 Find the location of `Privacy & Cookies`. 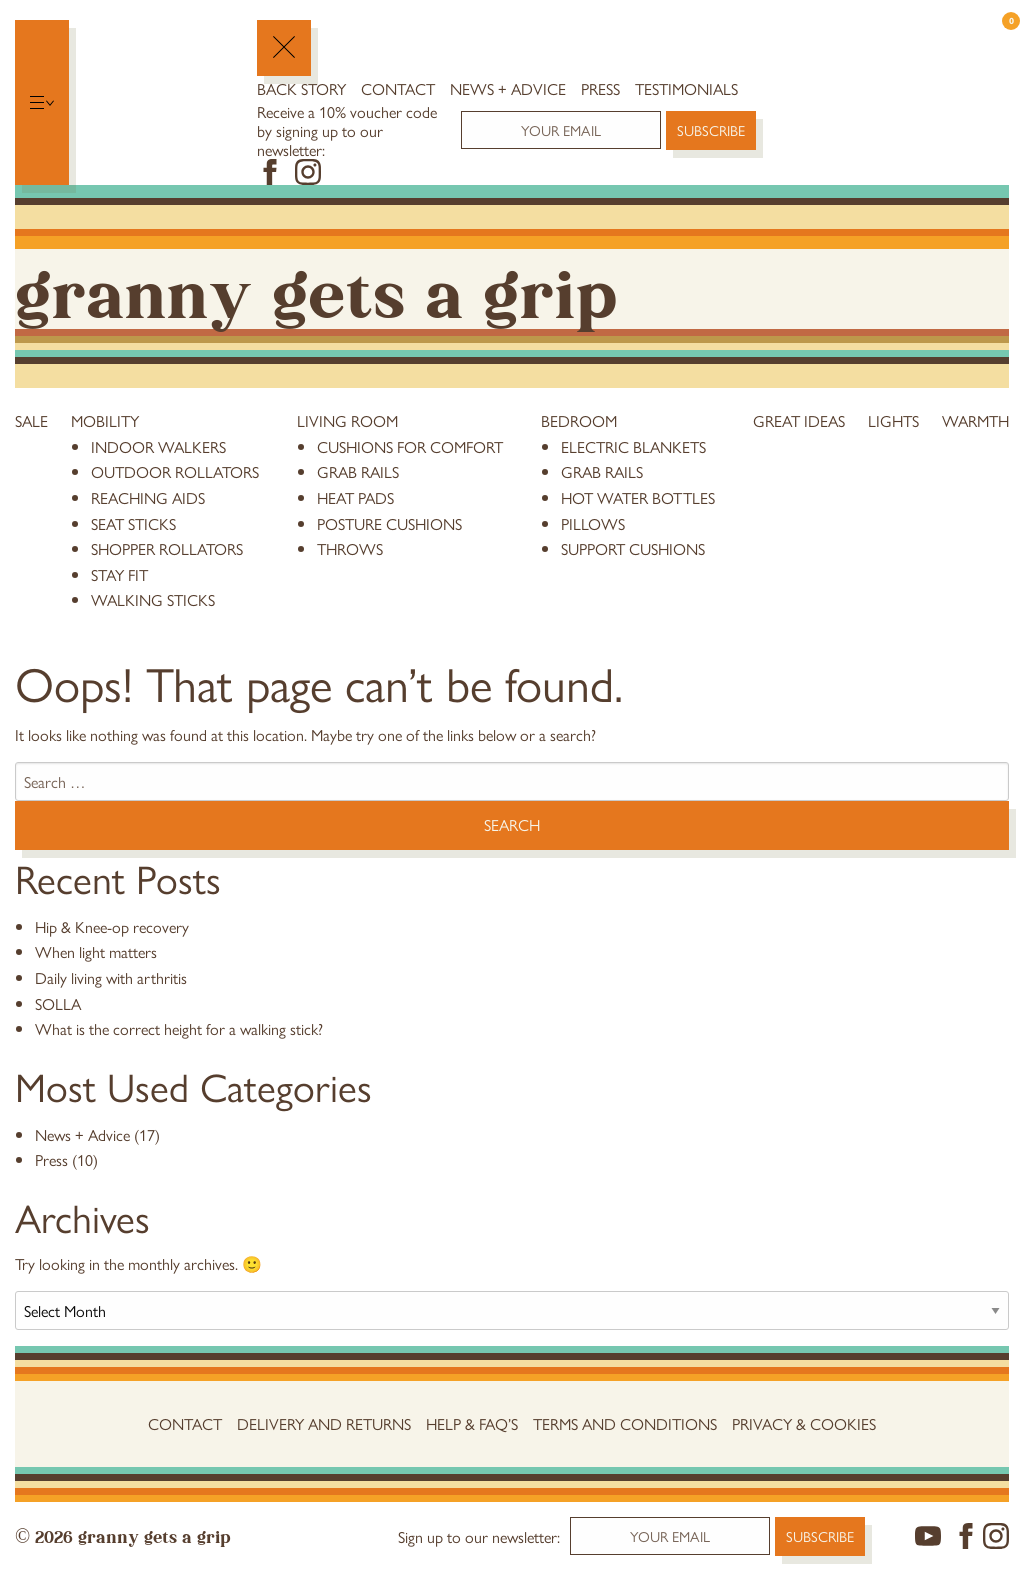

Privacy & Cookies is located at coordinates (804, 1423).